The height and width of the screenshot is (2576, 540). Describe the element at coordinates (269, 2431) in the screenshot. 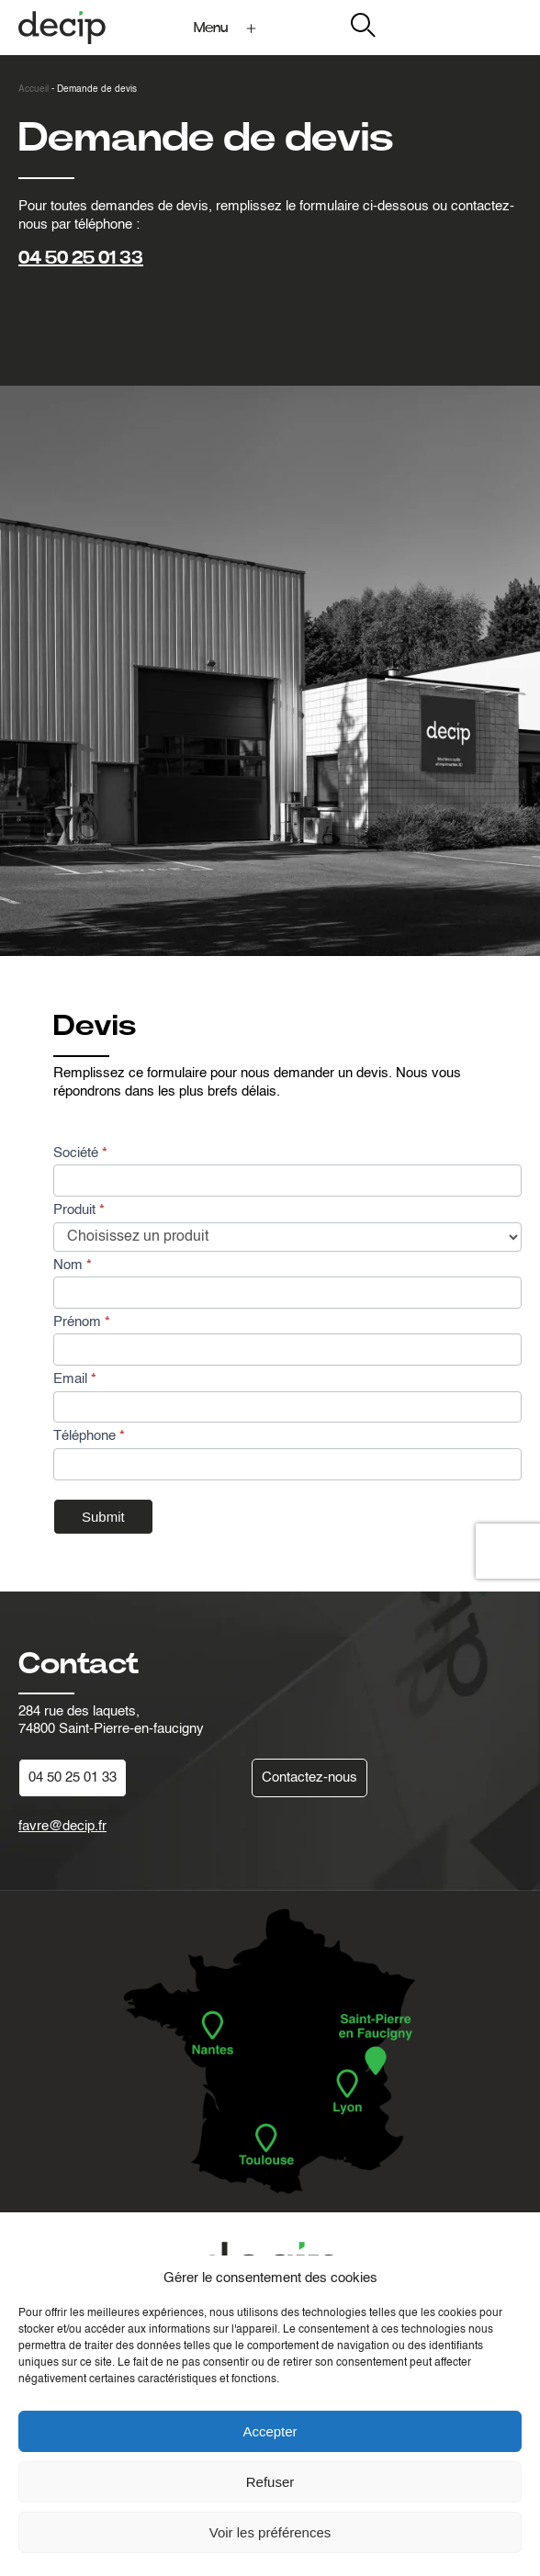

I see `Accepter` at that location.